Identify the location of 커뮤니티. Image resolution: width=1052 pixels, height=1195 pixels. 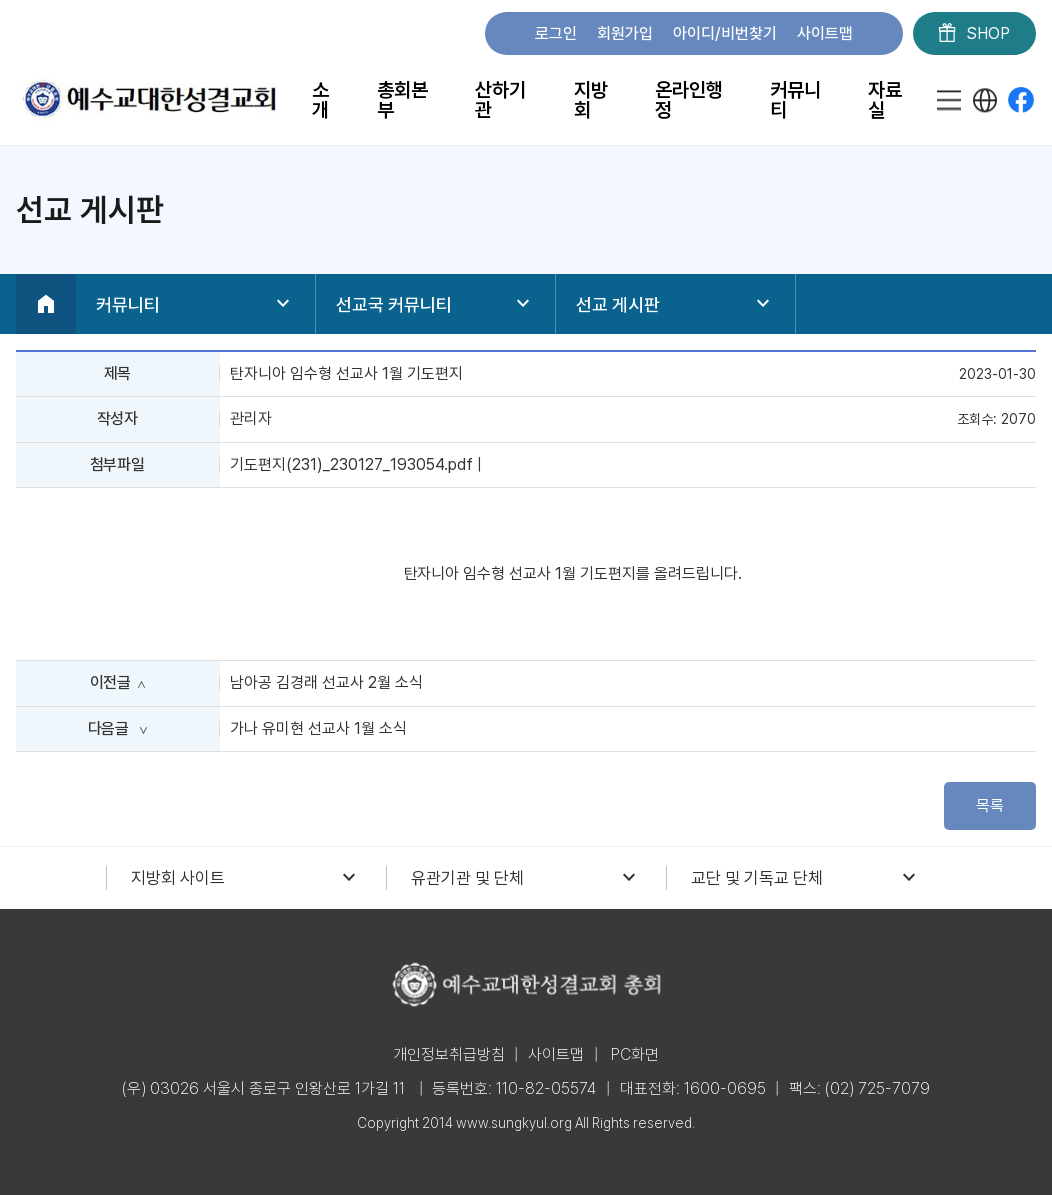
(795, 100).